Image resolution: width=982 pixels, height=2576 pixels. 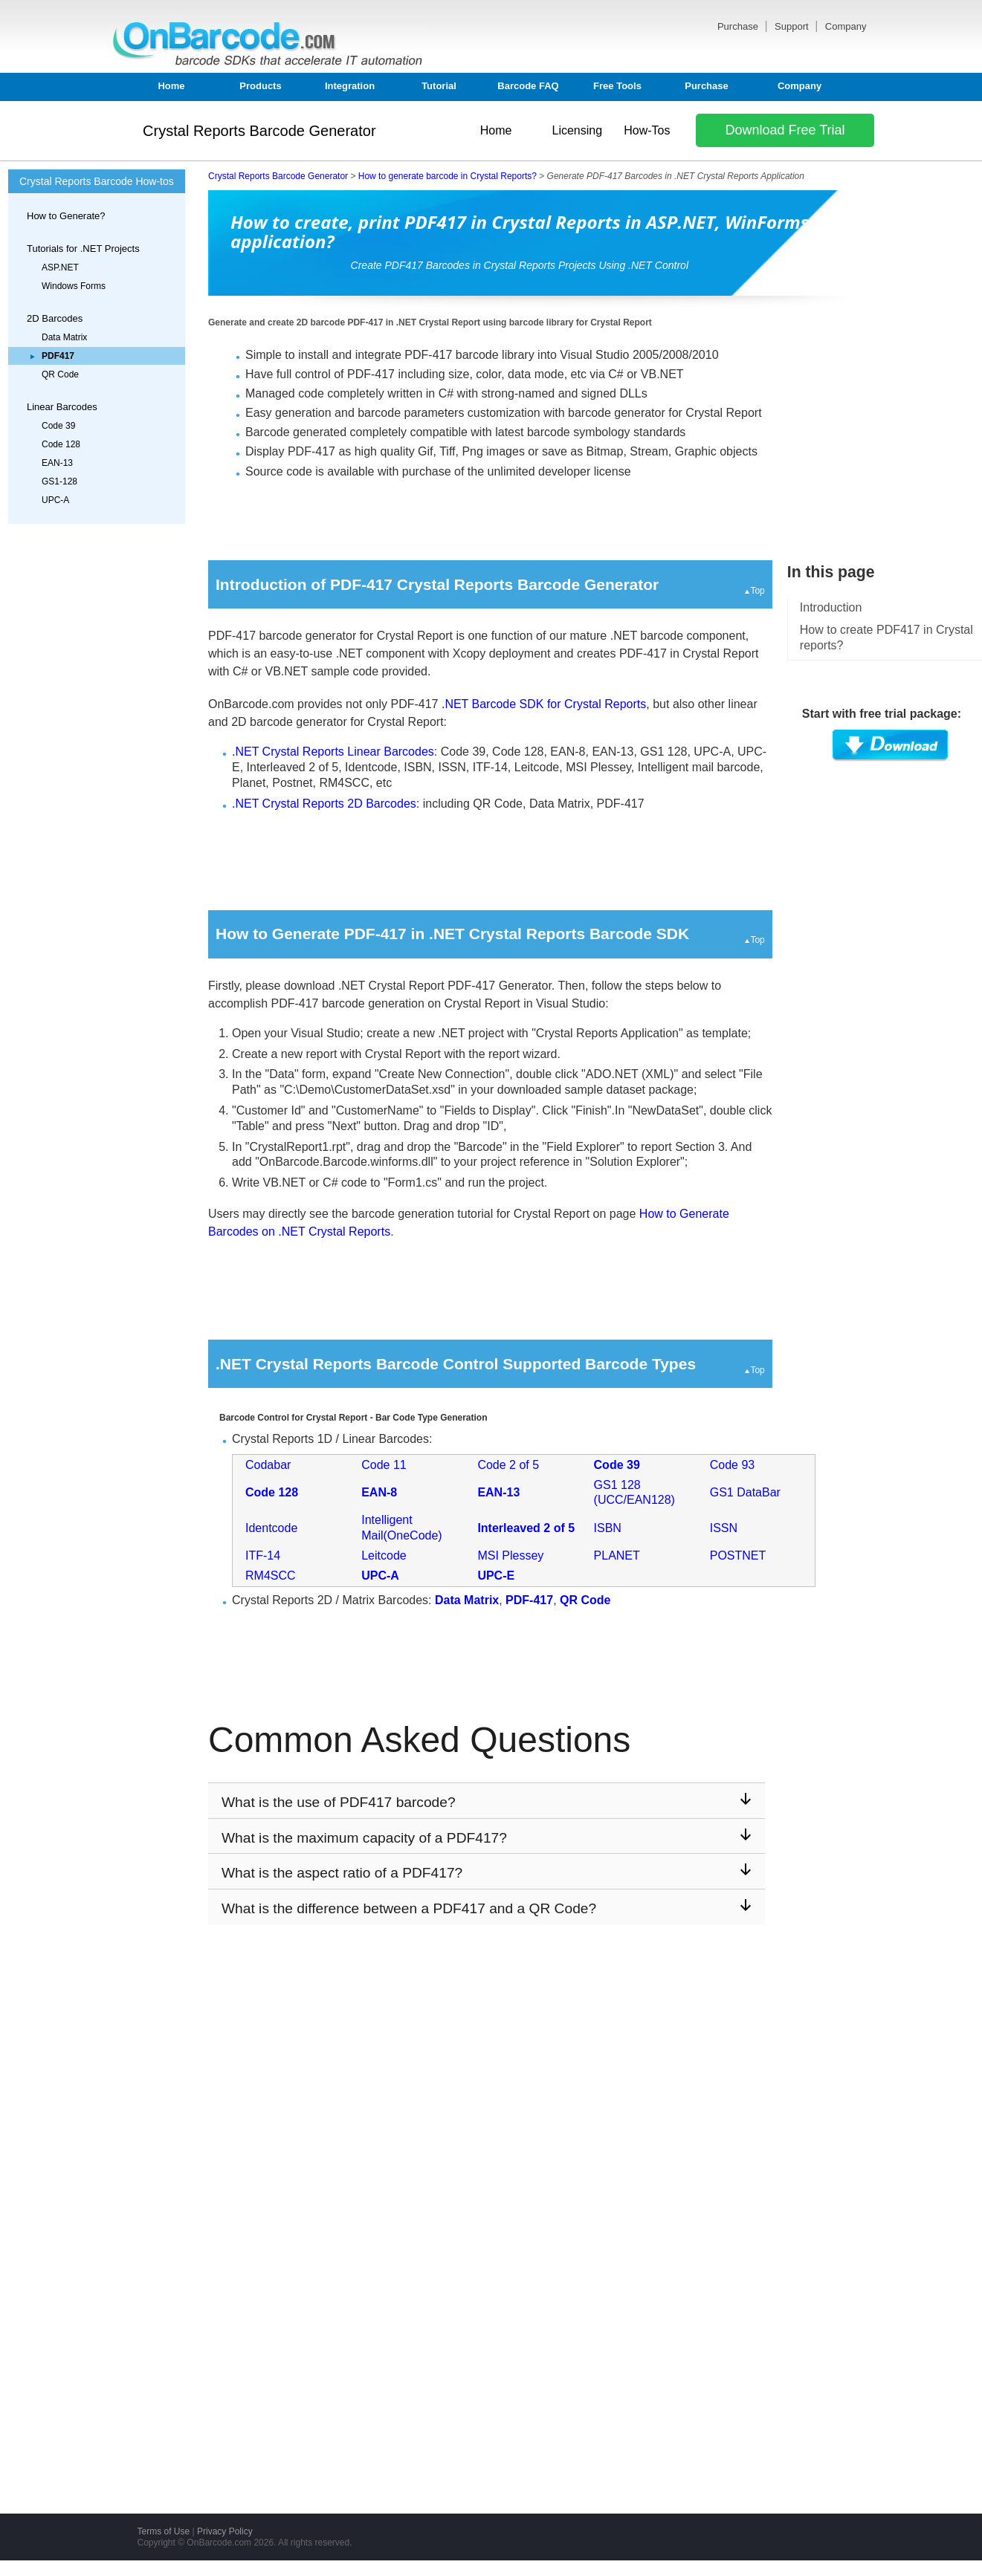 I want to click on .NET Barcode SDK for Crystal Reports, so click(x=544, y=704).